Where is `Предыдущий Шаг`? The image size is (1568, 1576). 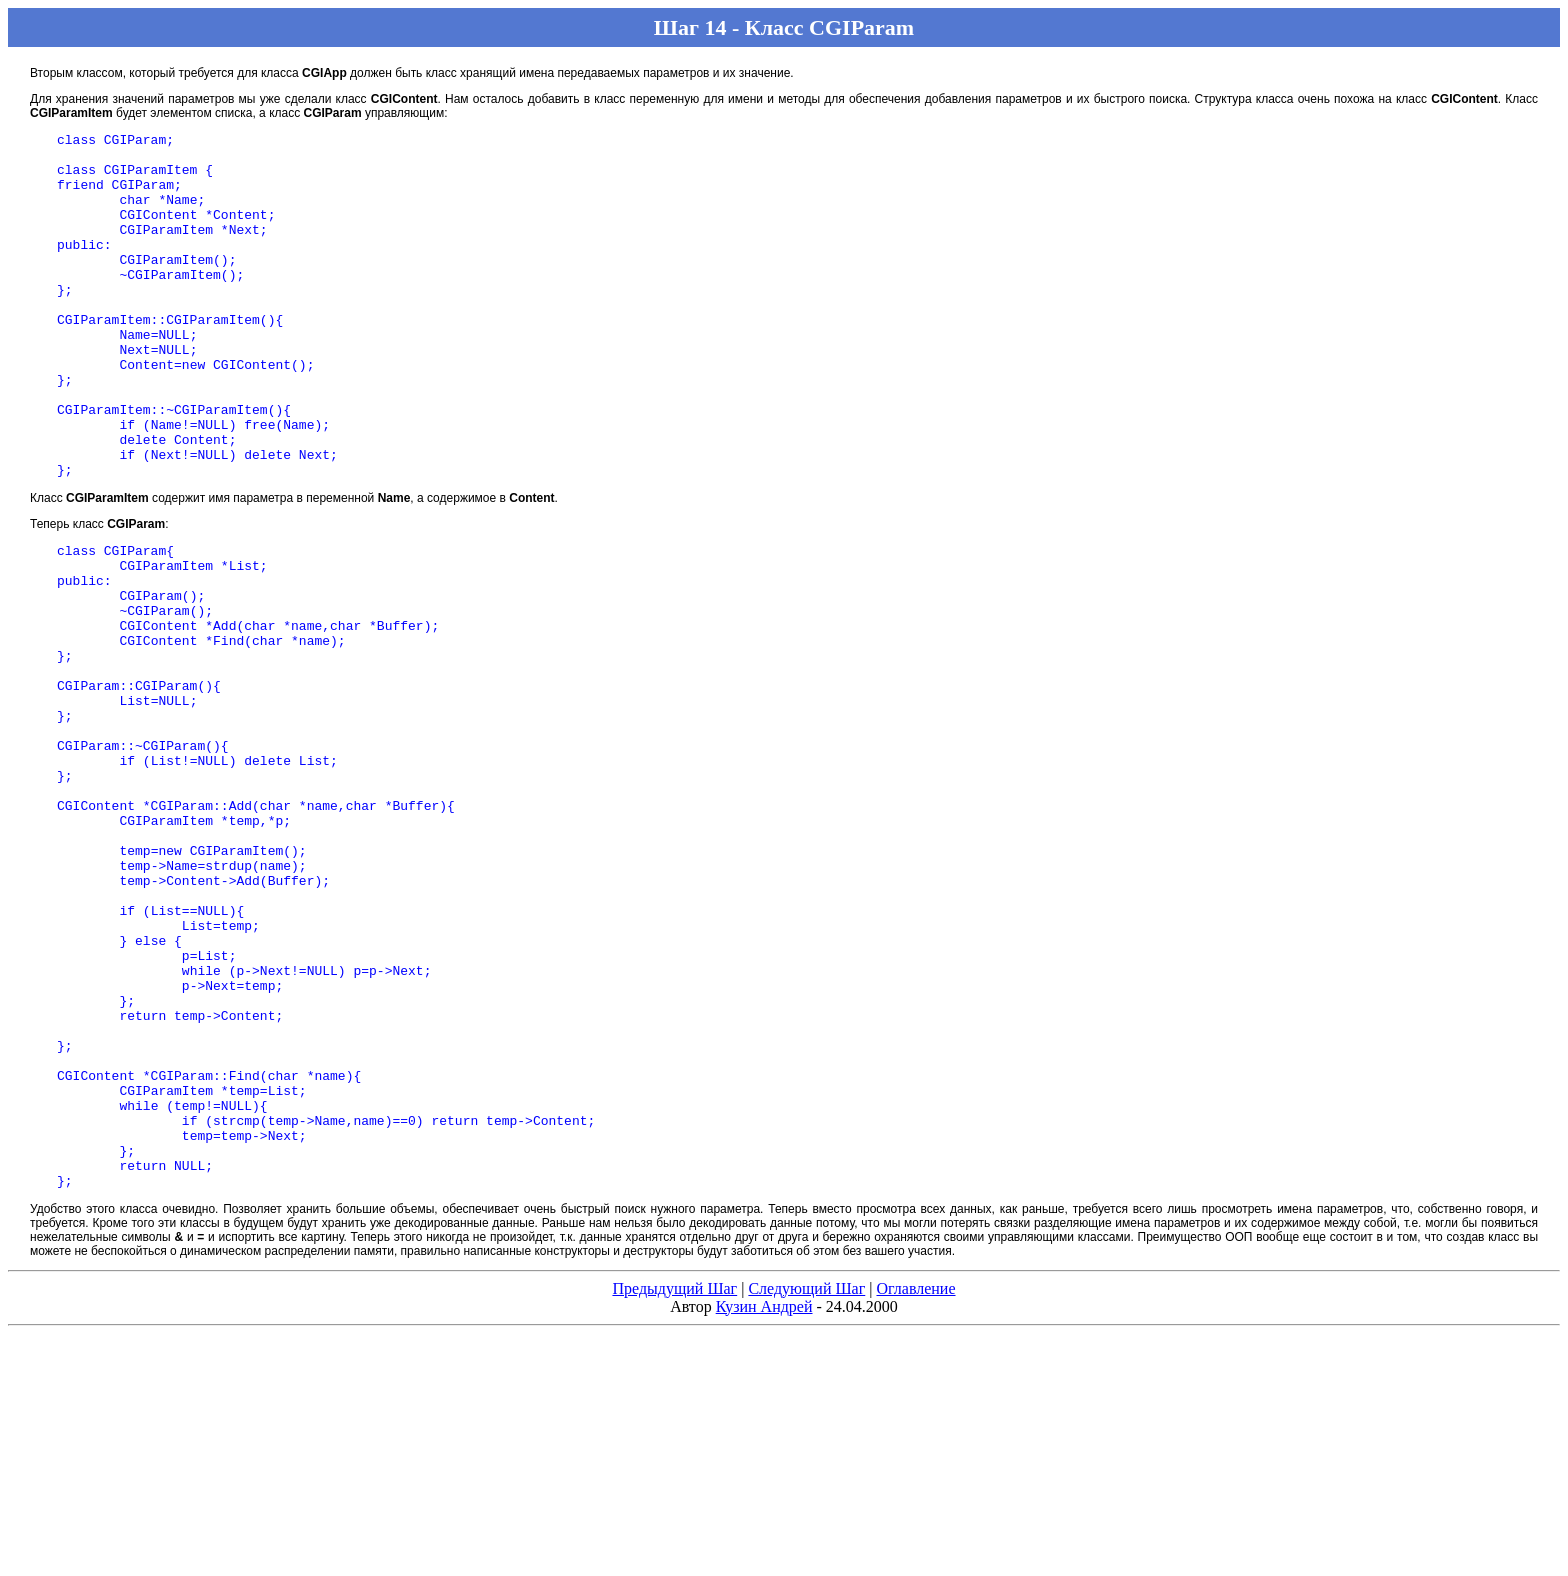
Предыдущий Шаг is located at coordinates (674, 1486).